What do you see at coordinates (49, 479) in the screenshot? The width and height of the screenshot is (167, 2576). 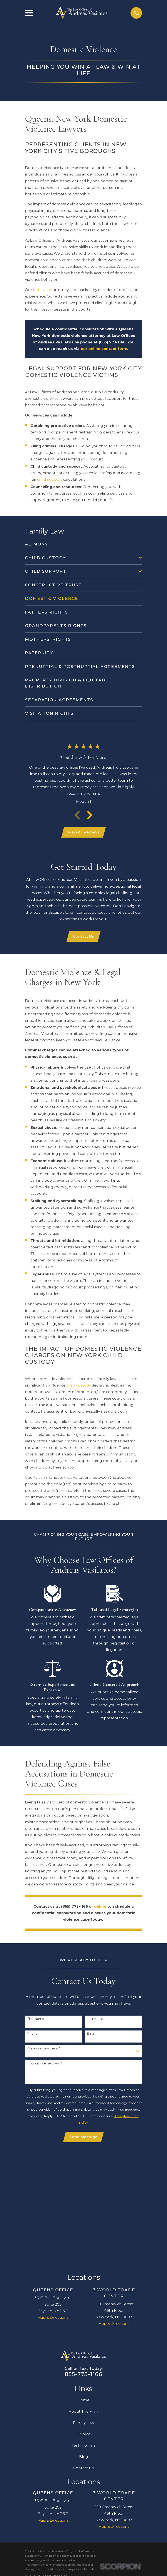 I see `child support` at bounding box center [49, 479].